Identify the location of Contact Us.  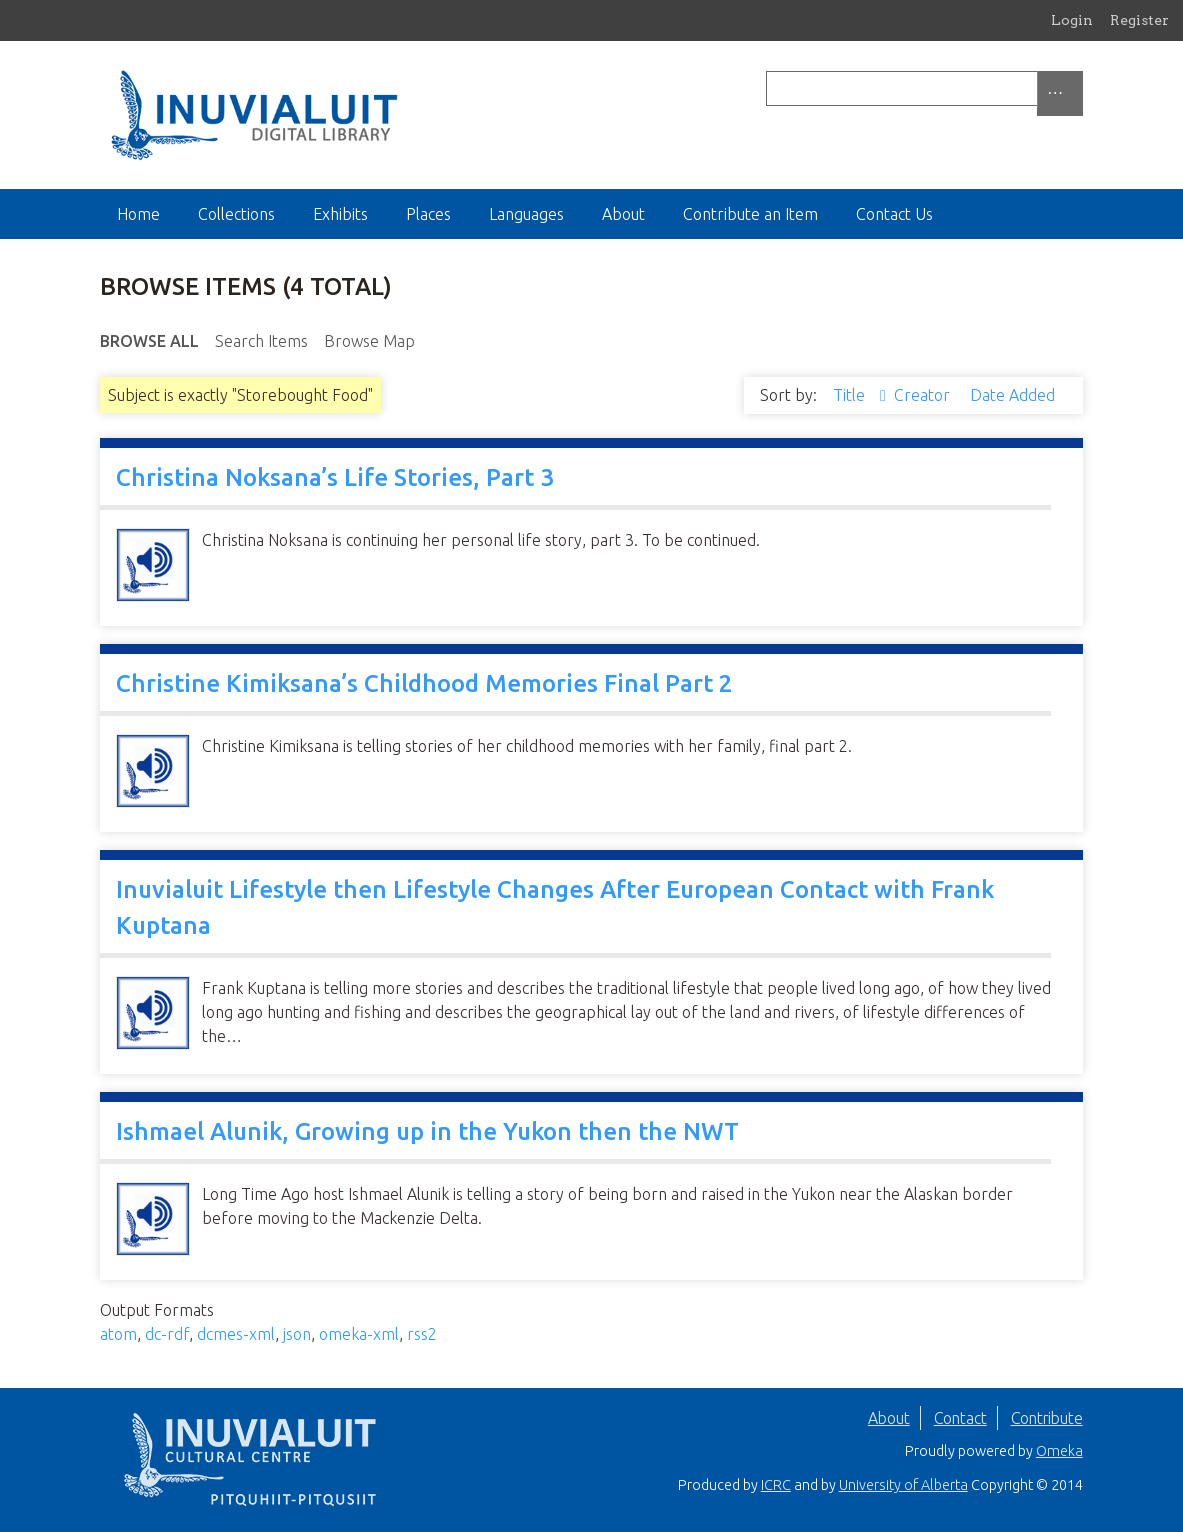
(894, 214).